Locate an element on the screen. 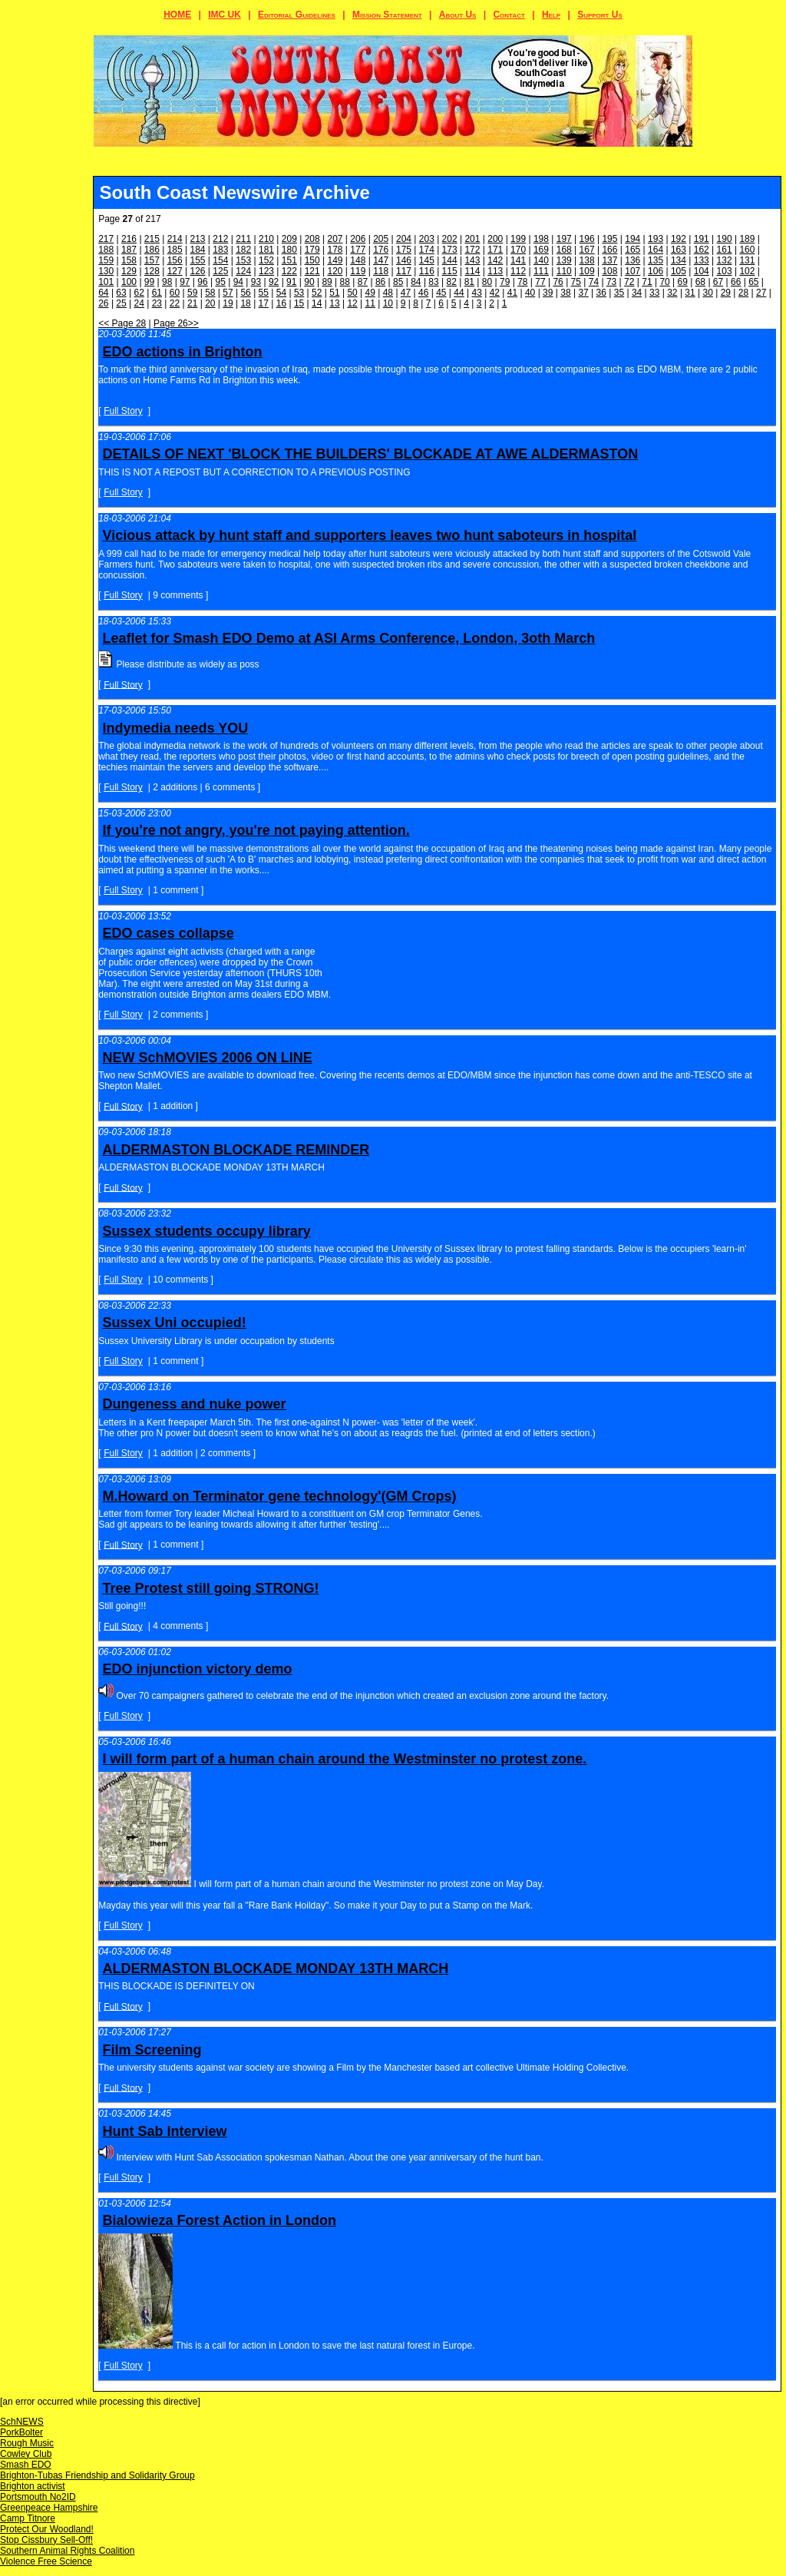 This screenshot has width=786, height=2576. PorkBolter is located at coordinates (21, 2432).